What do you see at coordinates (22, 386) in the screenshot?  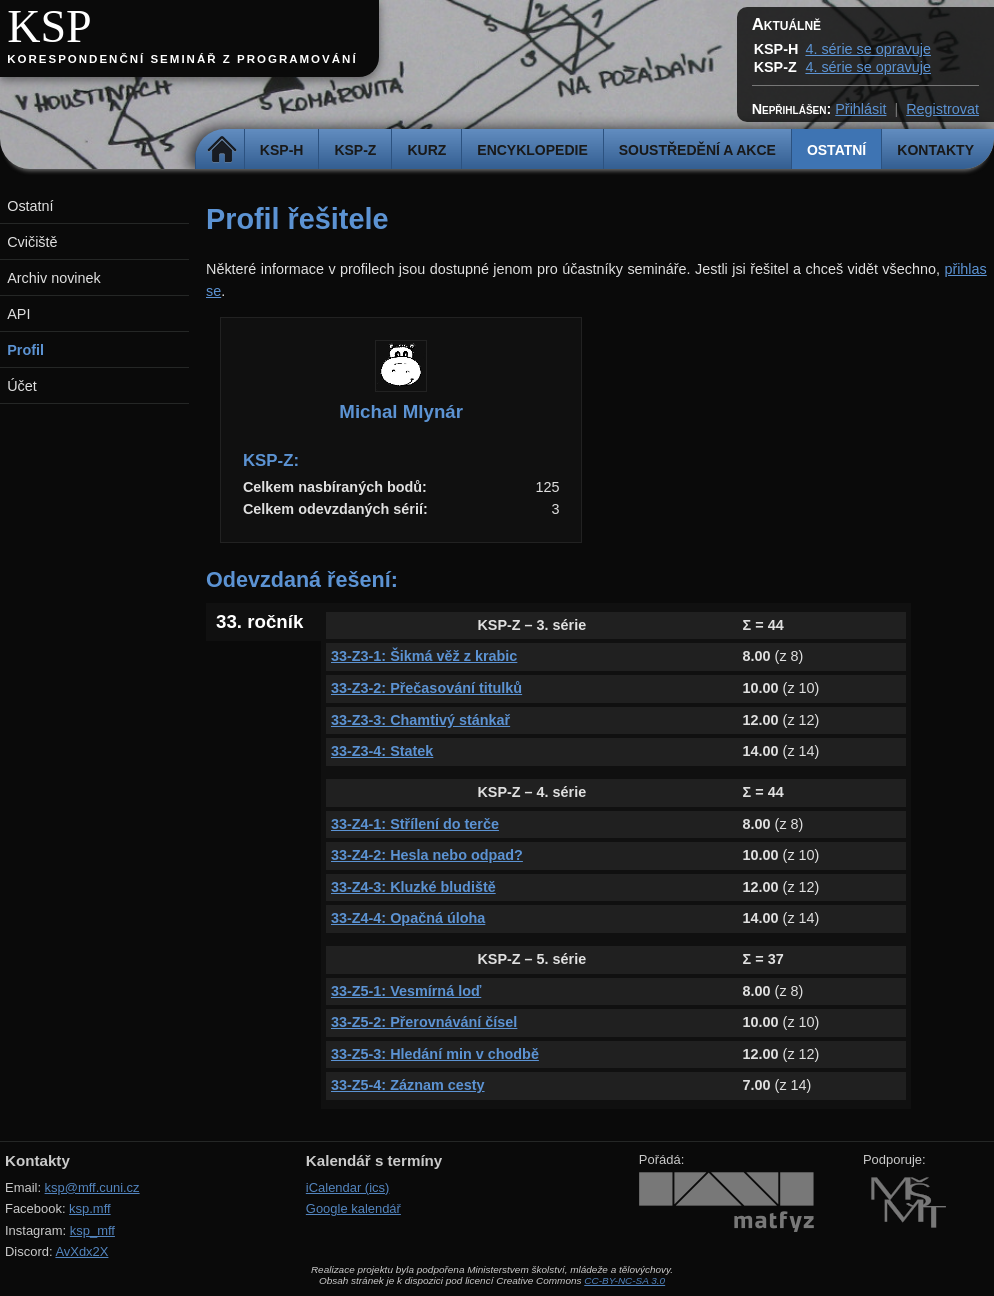 I see `Účet` at bounding box center [22, 386].